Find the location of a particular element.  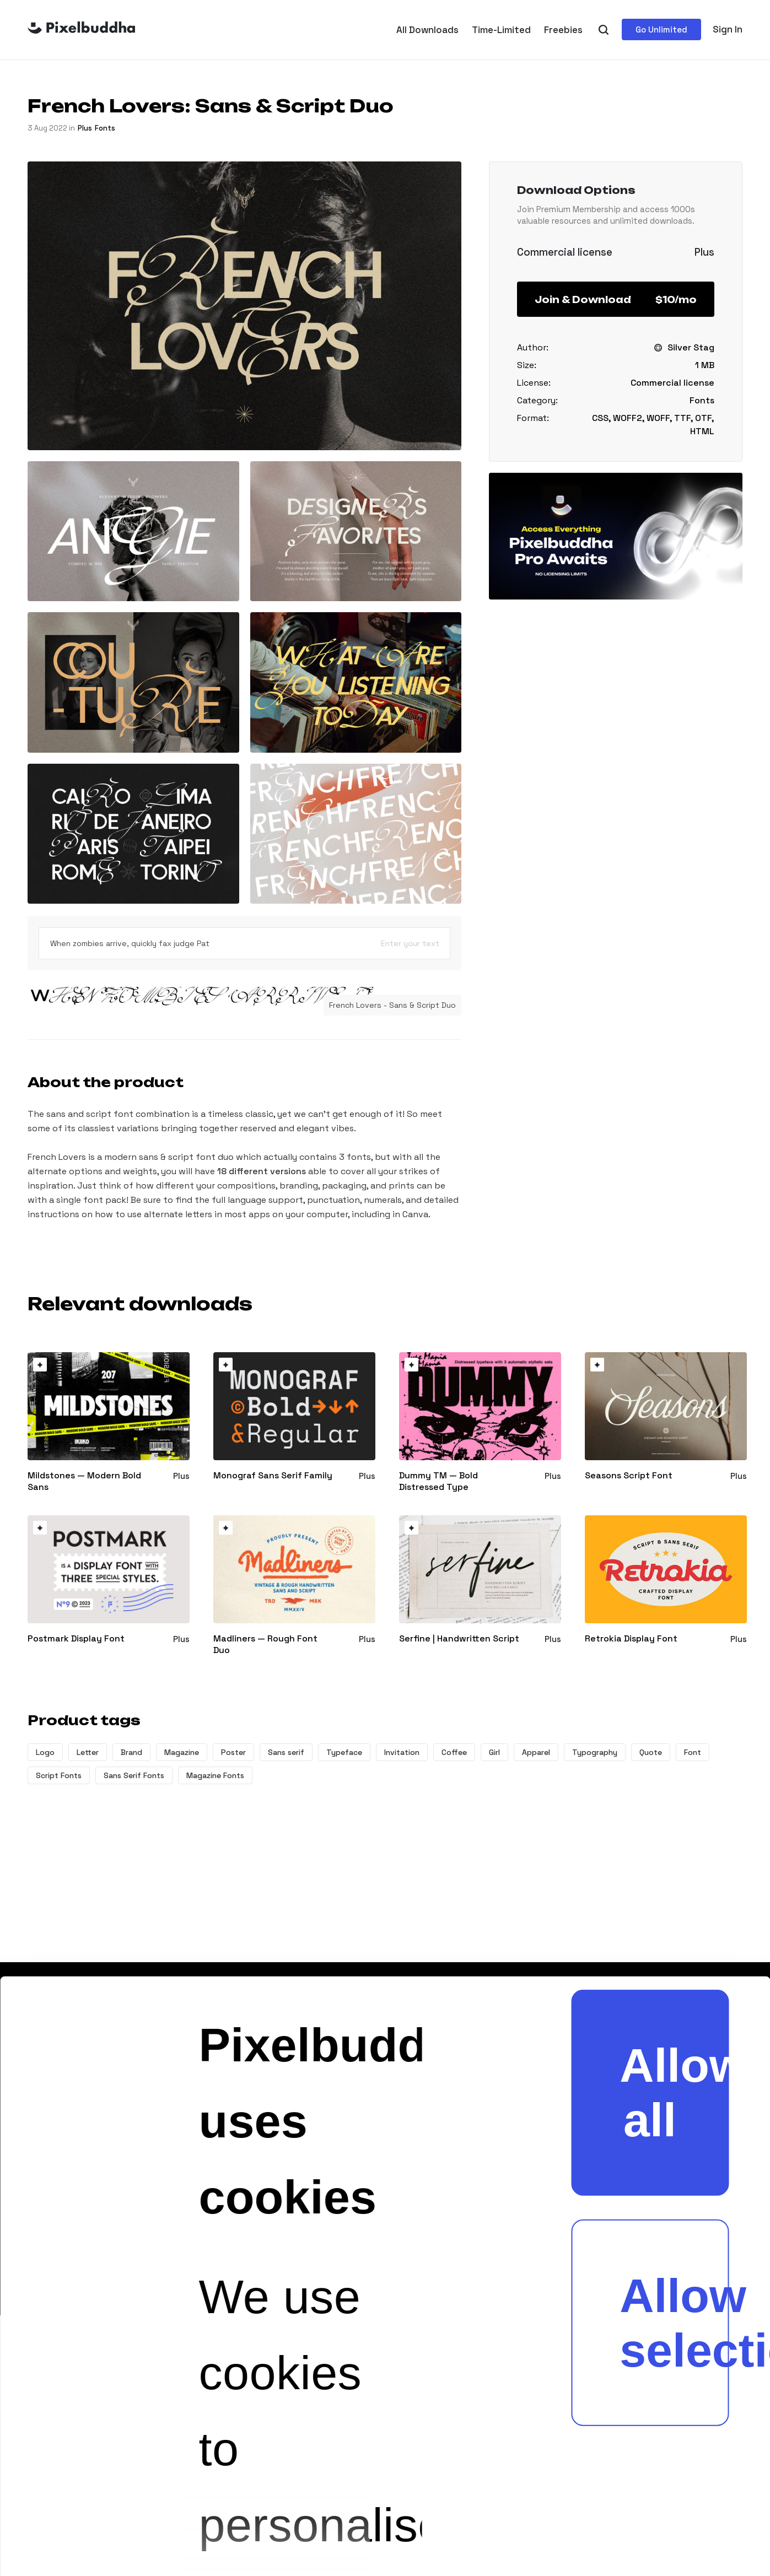

Show details is located at coordinates (344, 2515).